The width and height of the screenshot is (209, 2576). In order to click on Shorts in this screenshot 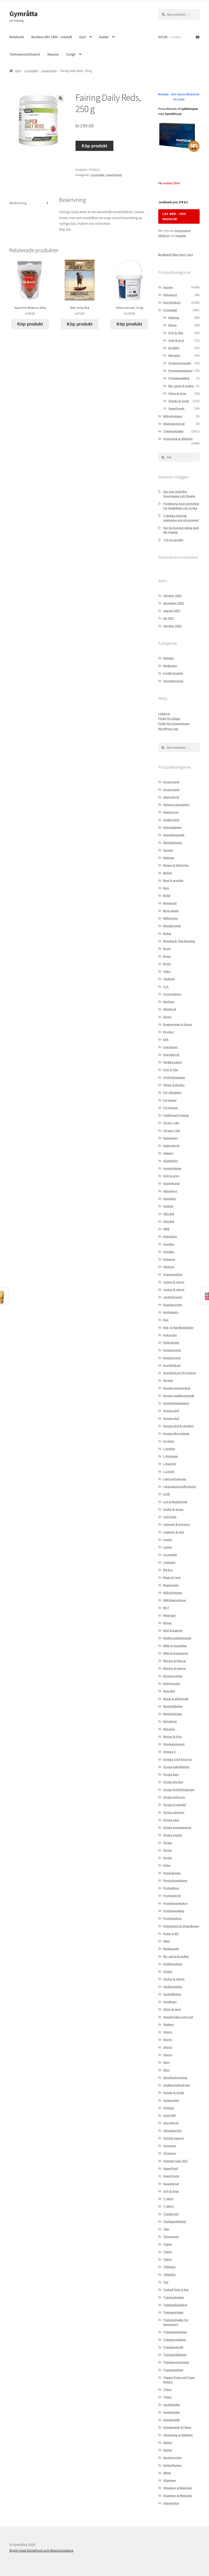, I will do `click(167, 2032)`.